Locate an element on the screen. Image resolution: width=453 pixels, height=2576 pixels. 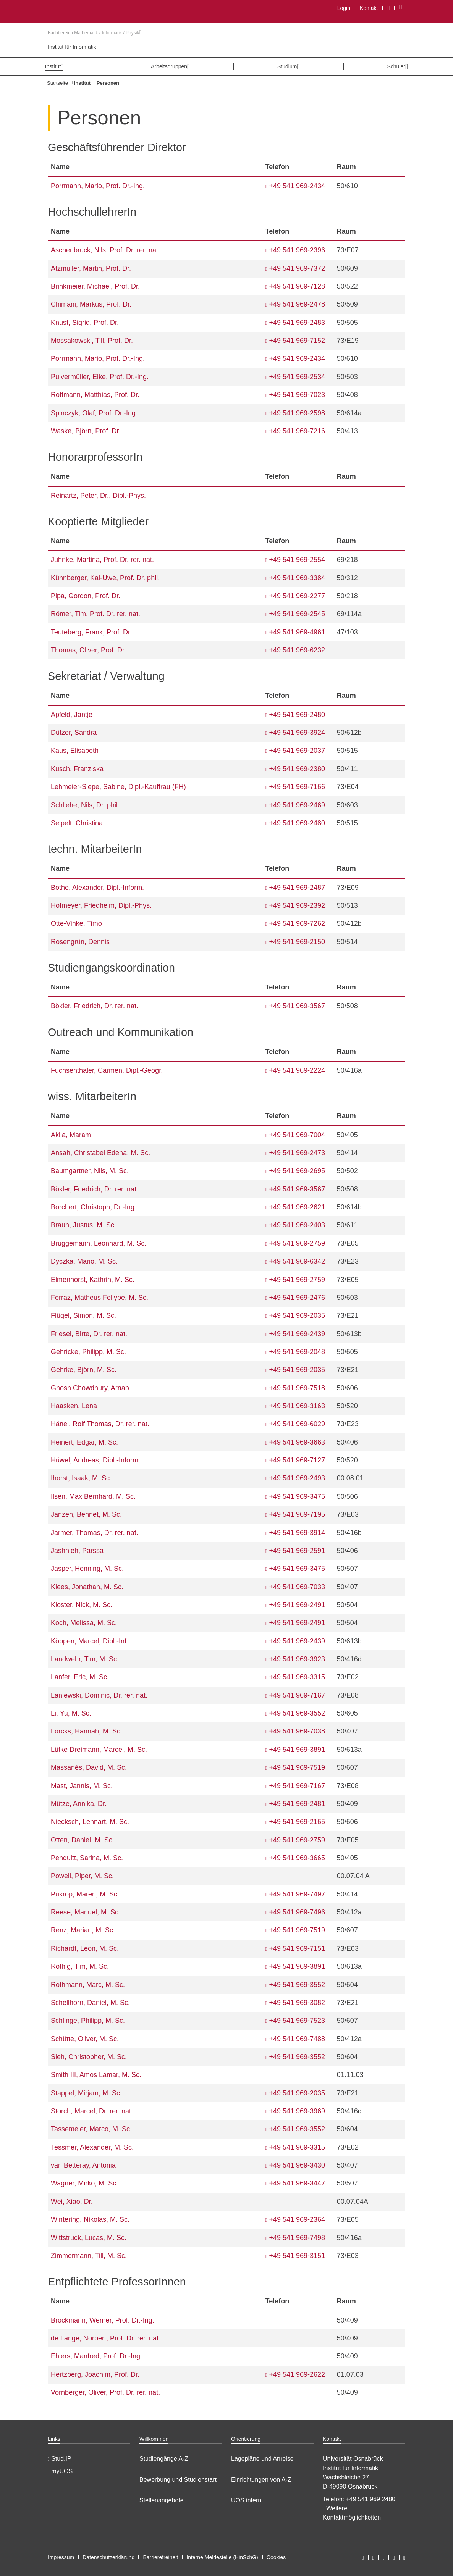
Wagner, Mirko, M. Sc. is located at coordinates (84, 2183).